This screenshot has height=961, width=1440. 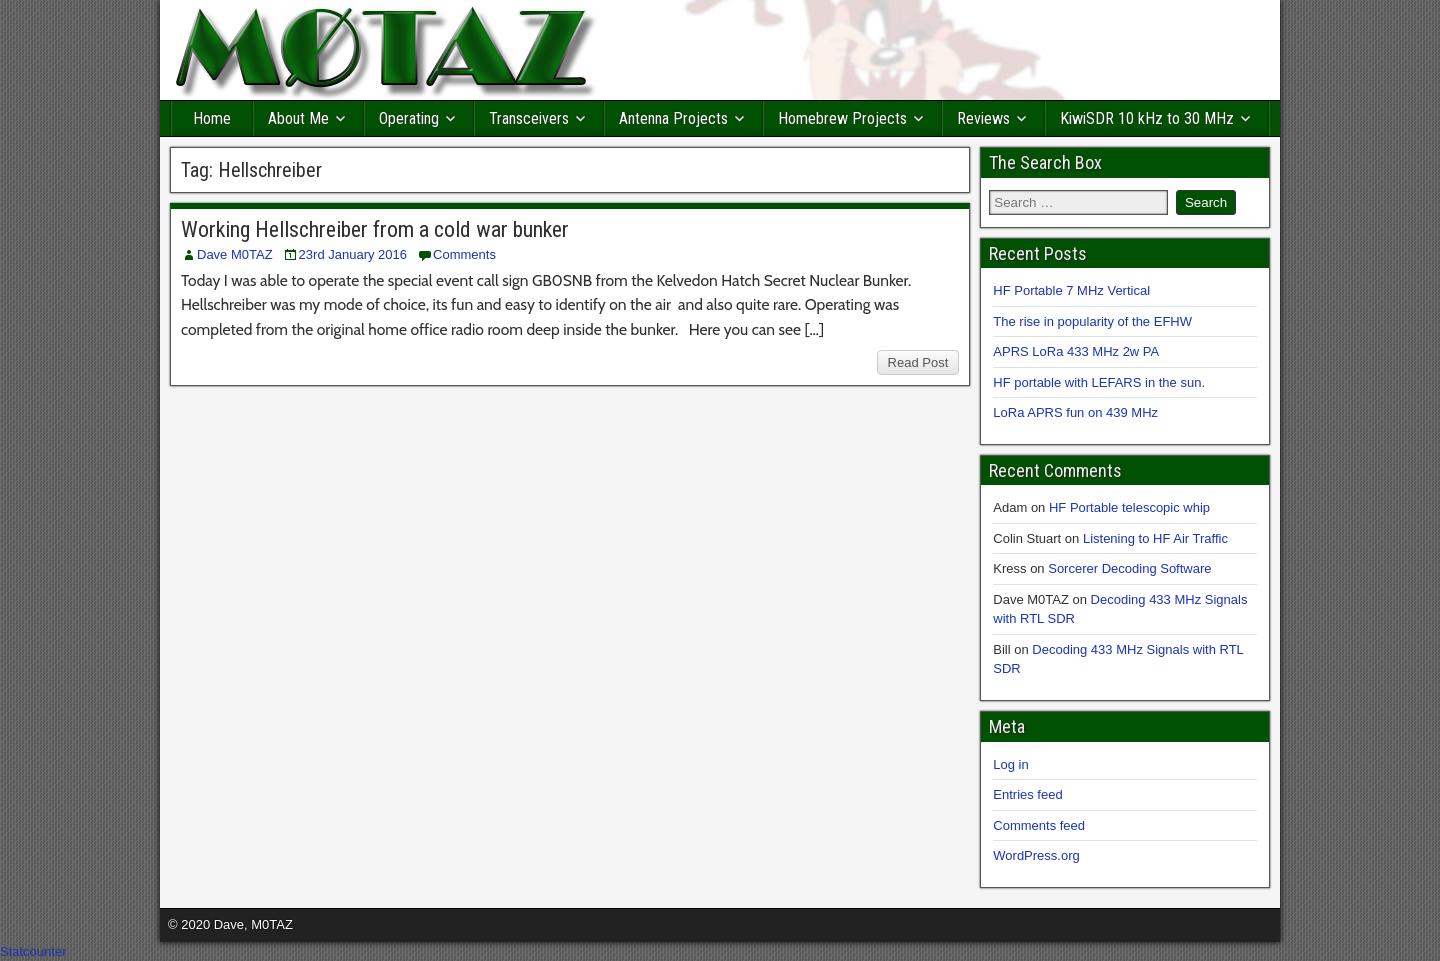 I want to click on Listening to HF Air Traffic, so click(x=1155, y=538).